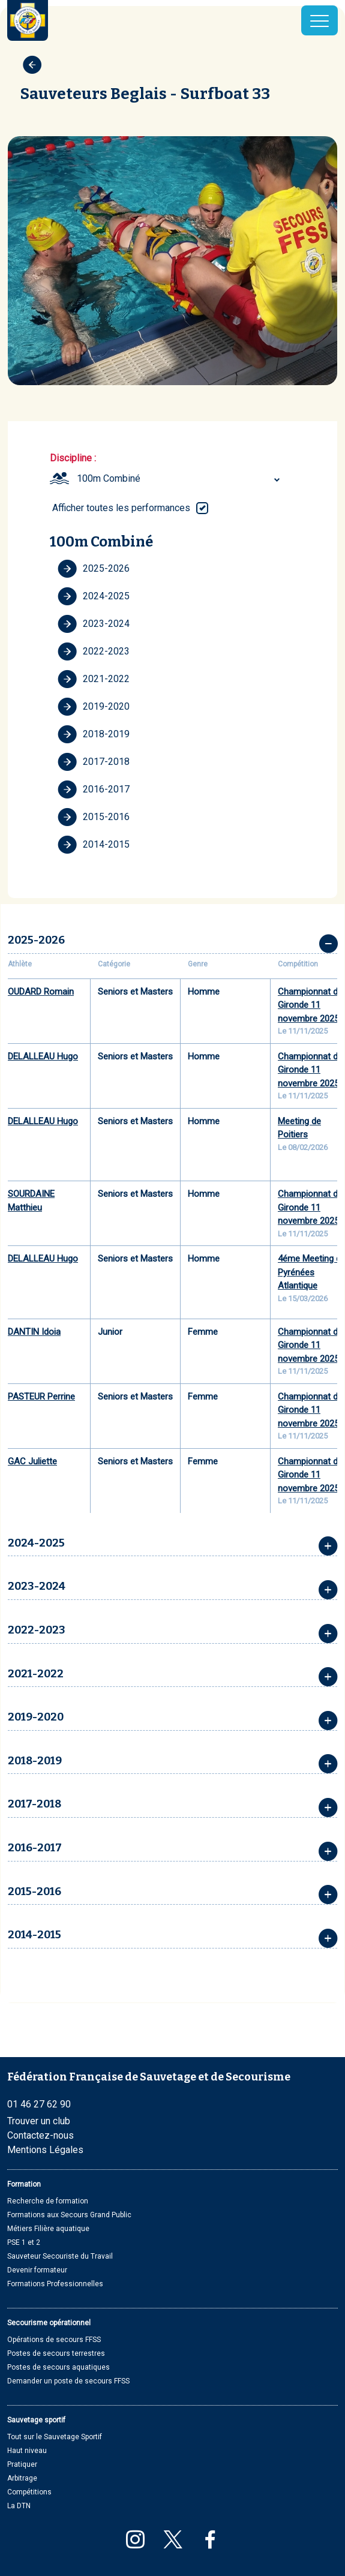 Image resolution: width=345 pixels, height=2576 pixels. Describe the element at coordinates (69, 2215) in the screenshot. I see `Formations aux Secours Grand Public` at that location.